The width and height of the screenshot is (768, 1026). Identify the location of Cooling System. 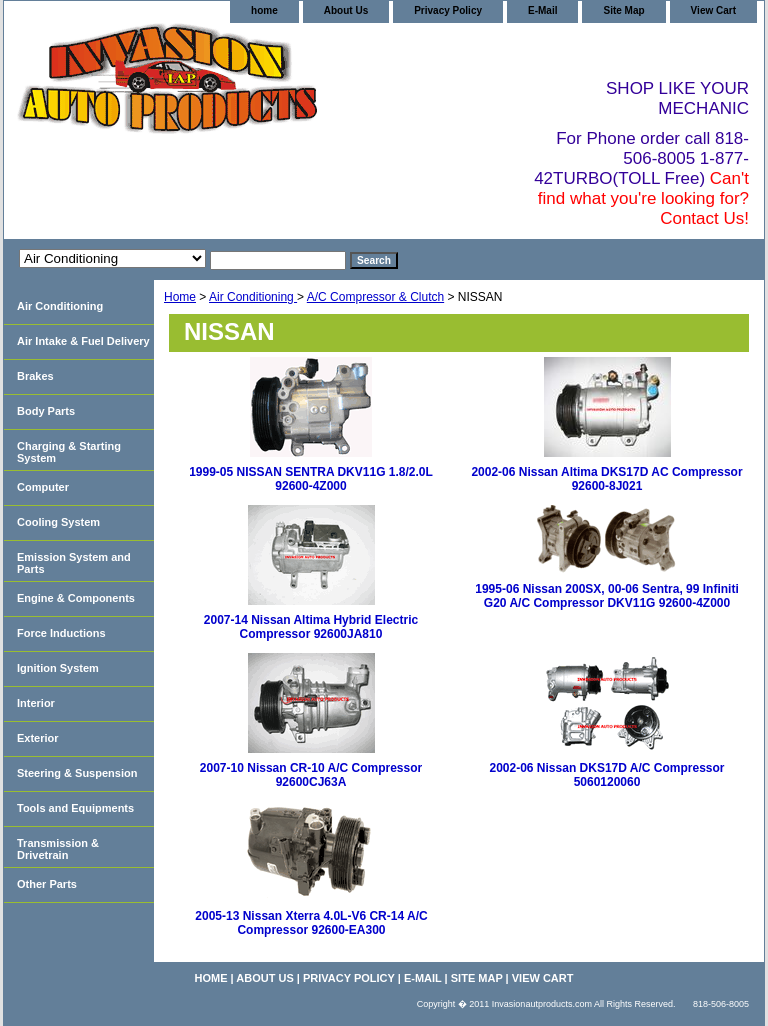
(58, 522).